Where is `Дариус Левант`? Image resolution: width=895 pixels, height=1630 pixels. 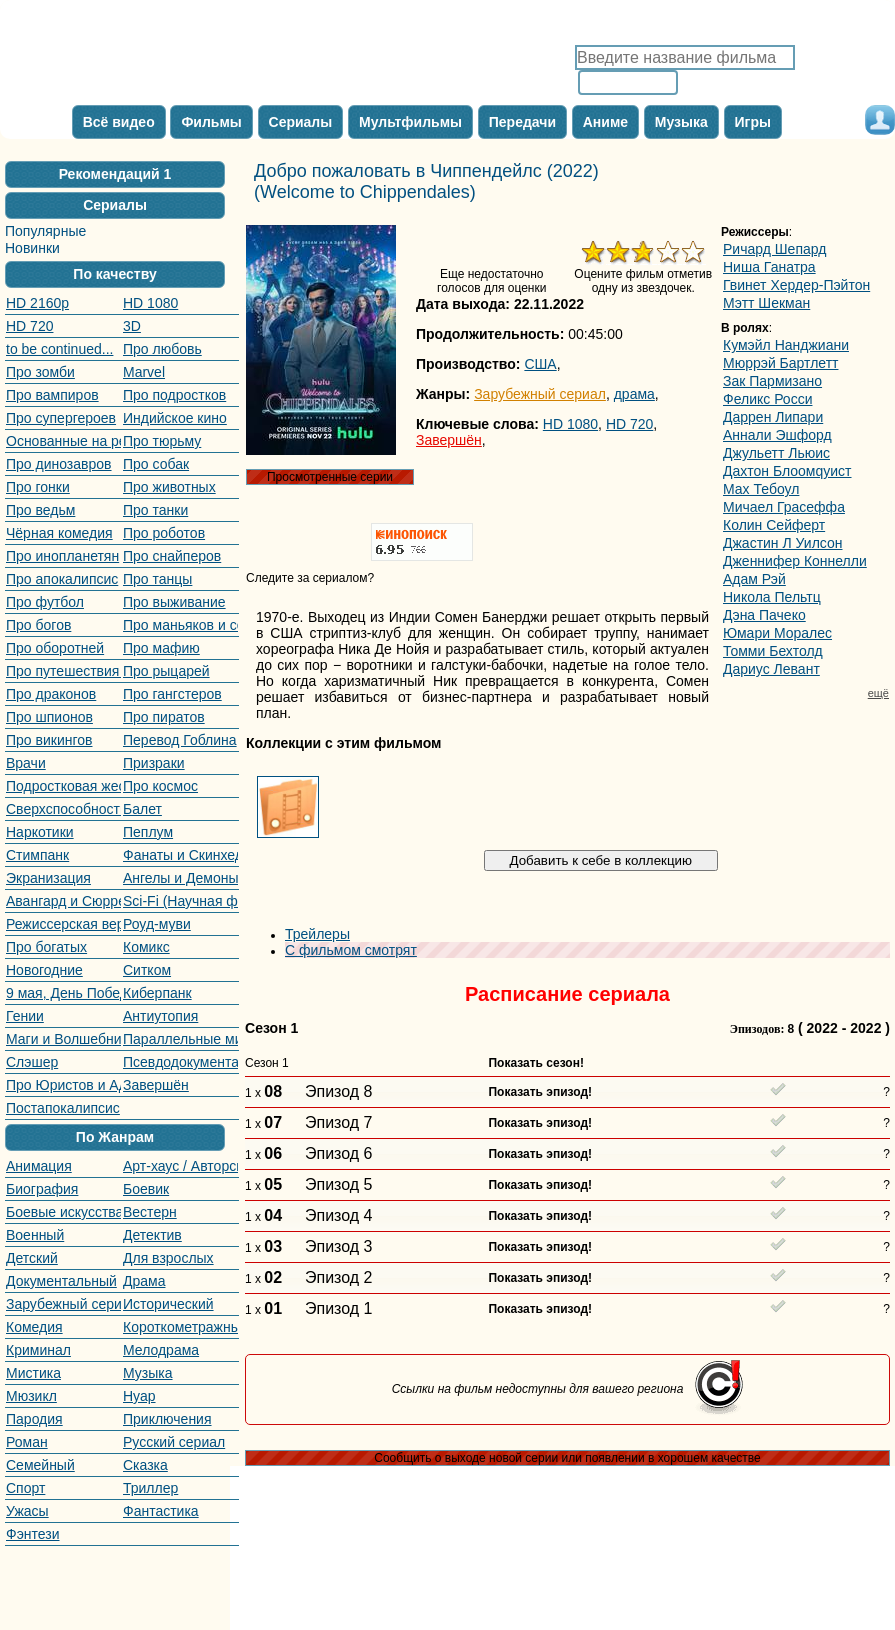 Дариус Левант is located at coordinates (771, 669).